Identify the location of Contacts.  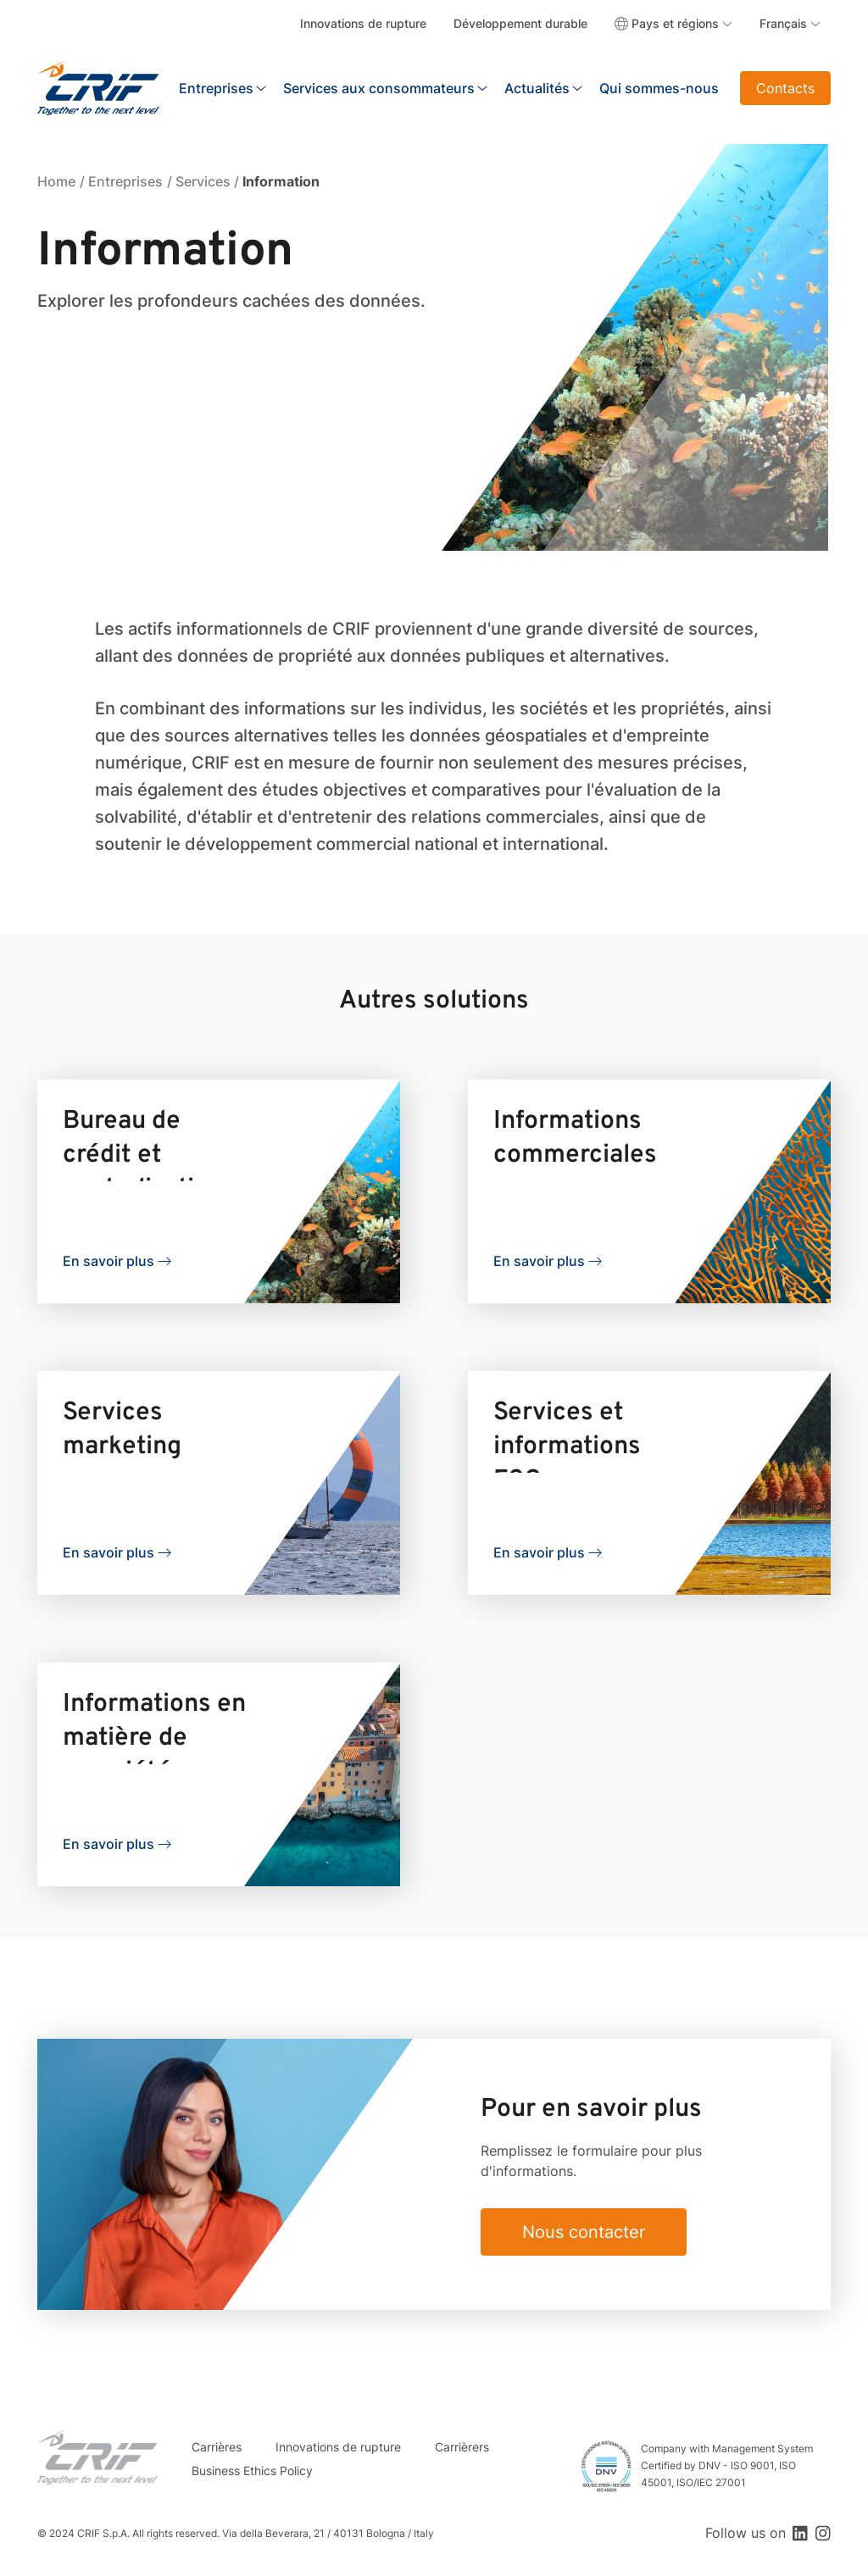
(785, 88).